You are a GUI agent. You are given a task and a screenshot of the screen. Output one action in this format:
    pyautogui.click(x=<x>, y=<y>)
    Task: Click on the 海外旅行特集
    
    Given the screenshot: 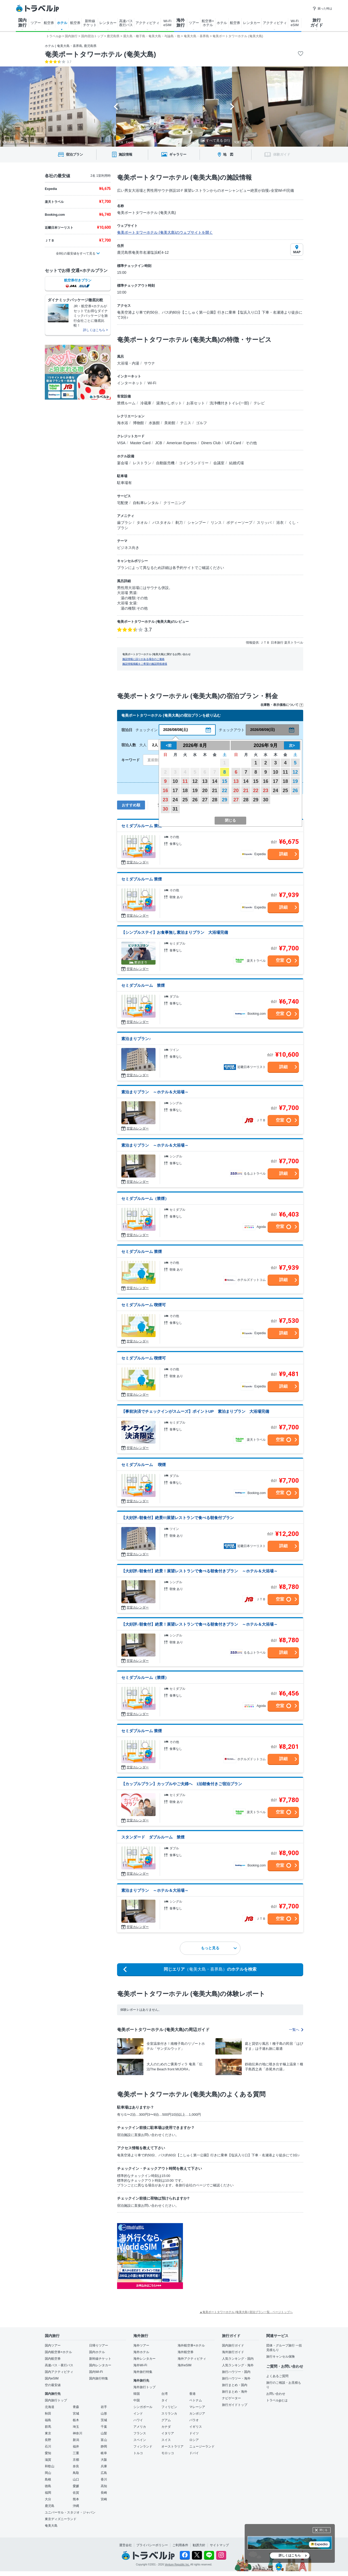 What is the action you would take?
    pyautogui.click(x=142, y=2372)
    